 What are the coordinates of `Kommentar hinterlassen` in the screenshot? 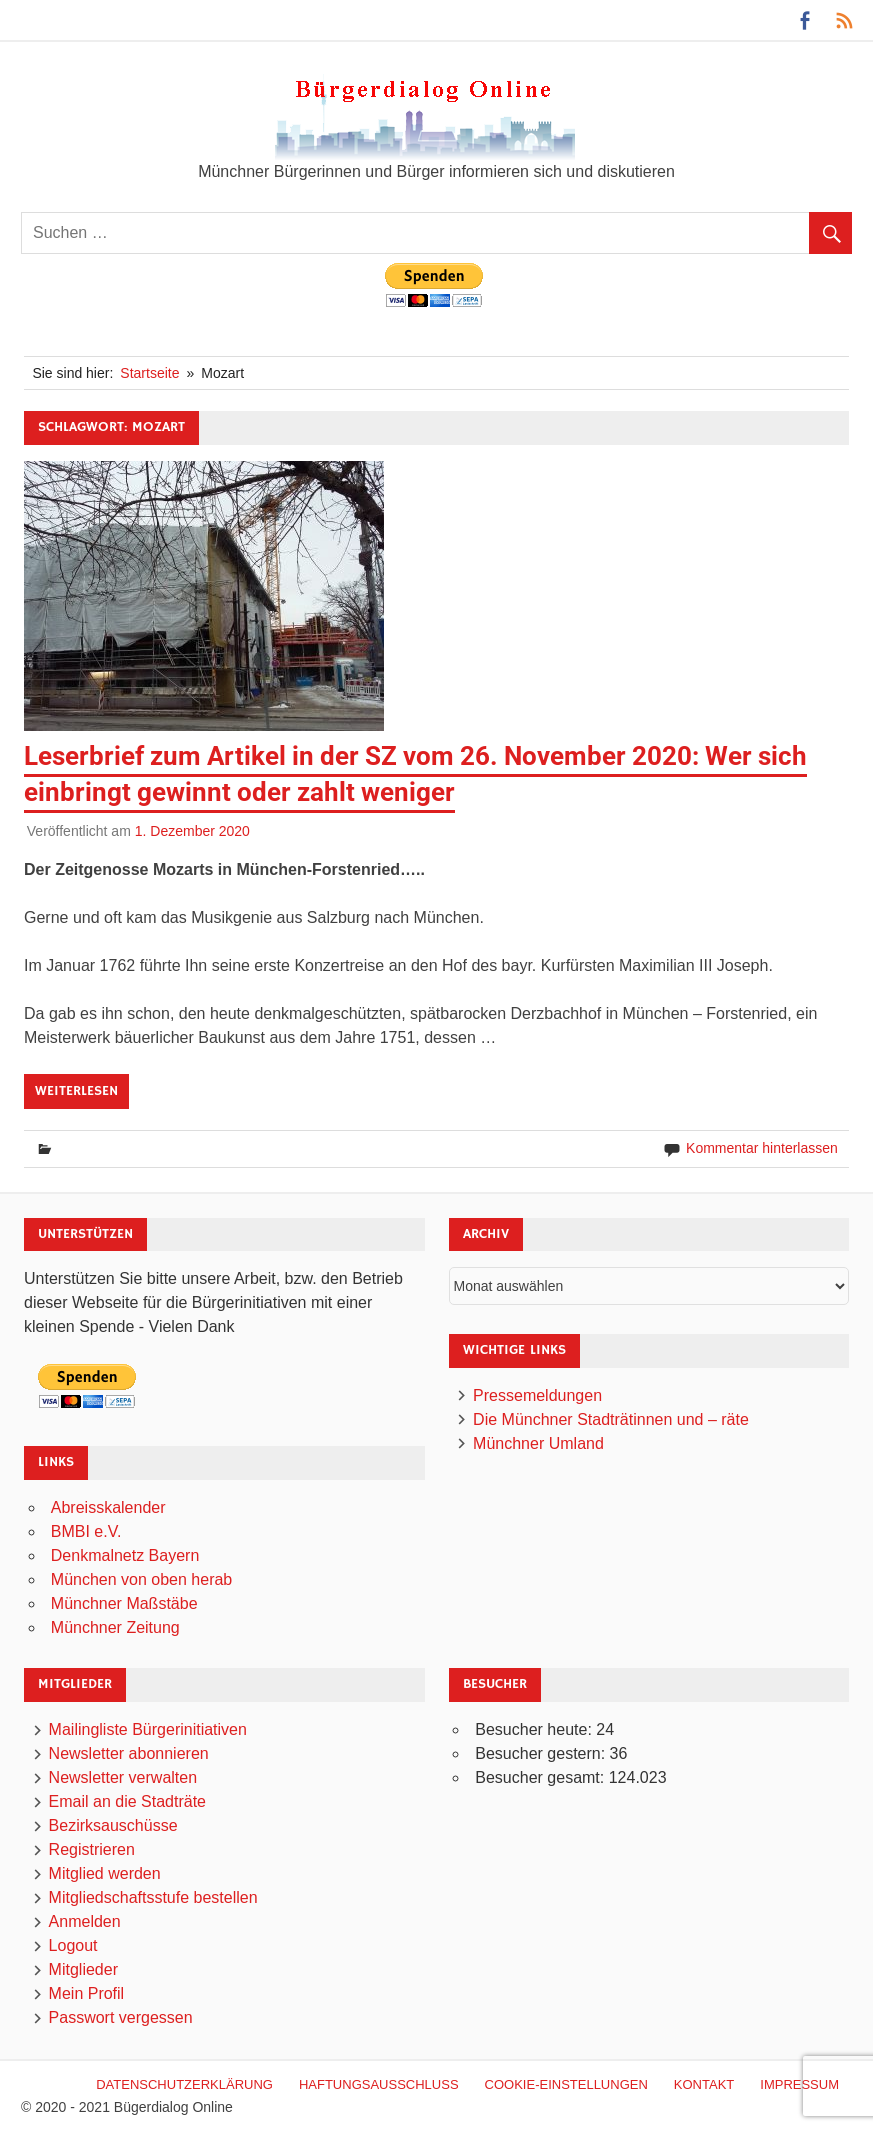 It's located at (762, 1148).